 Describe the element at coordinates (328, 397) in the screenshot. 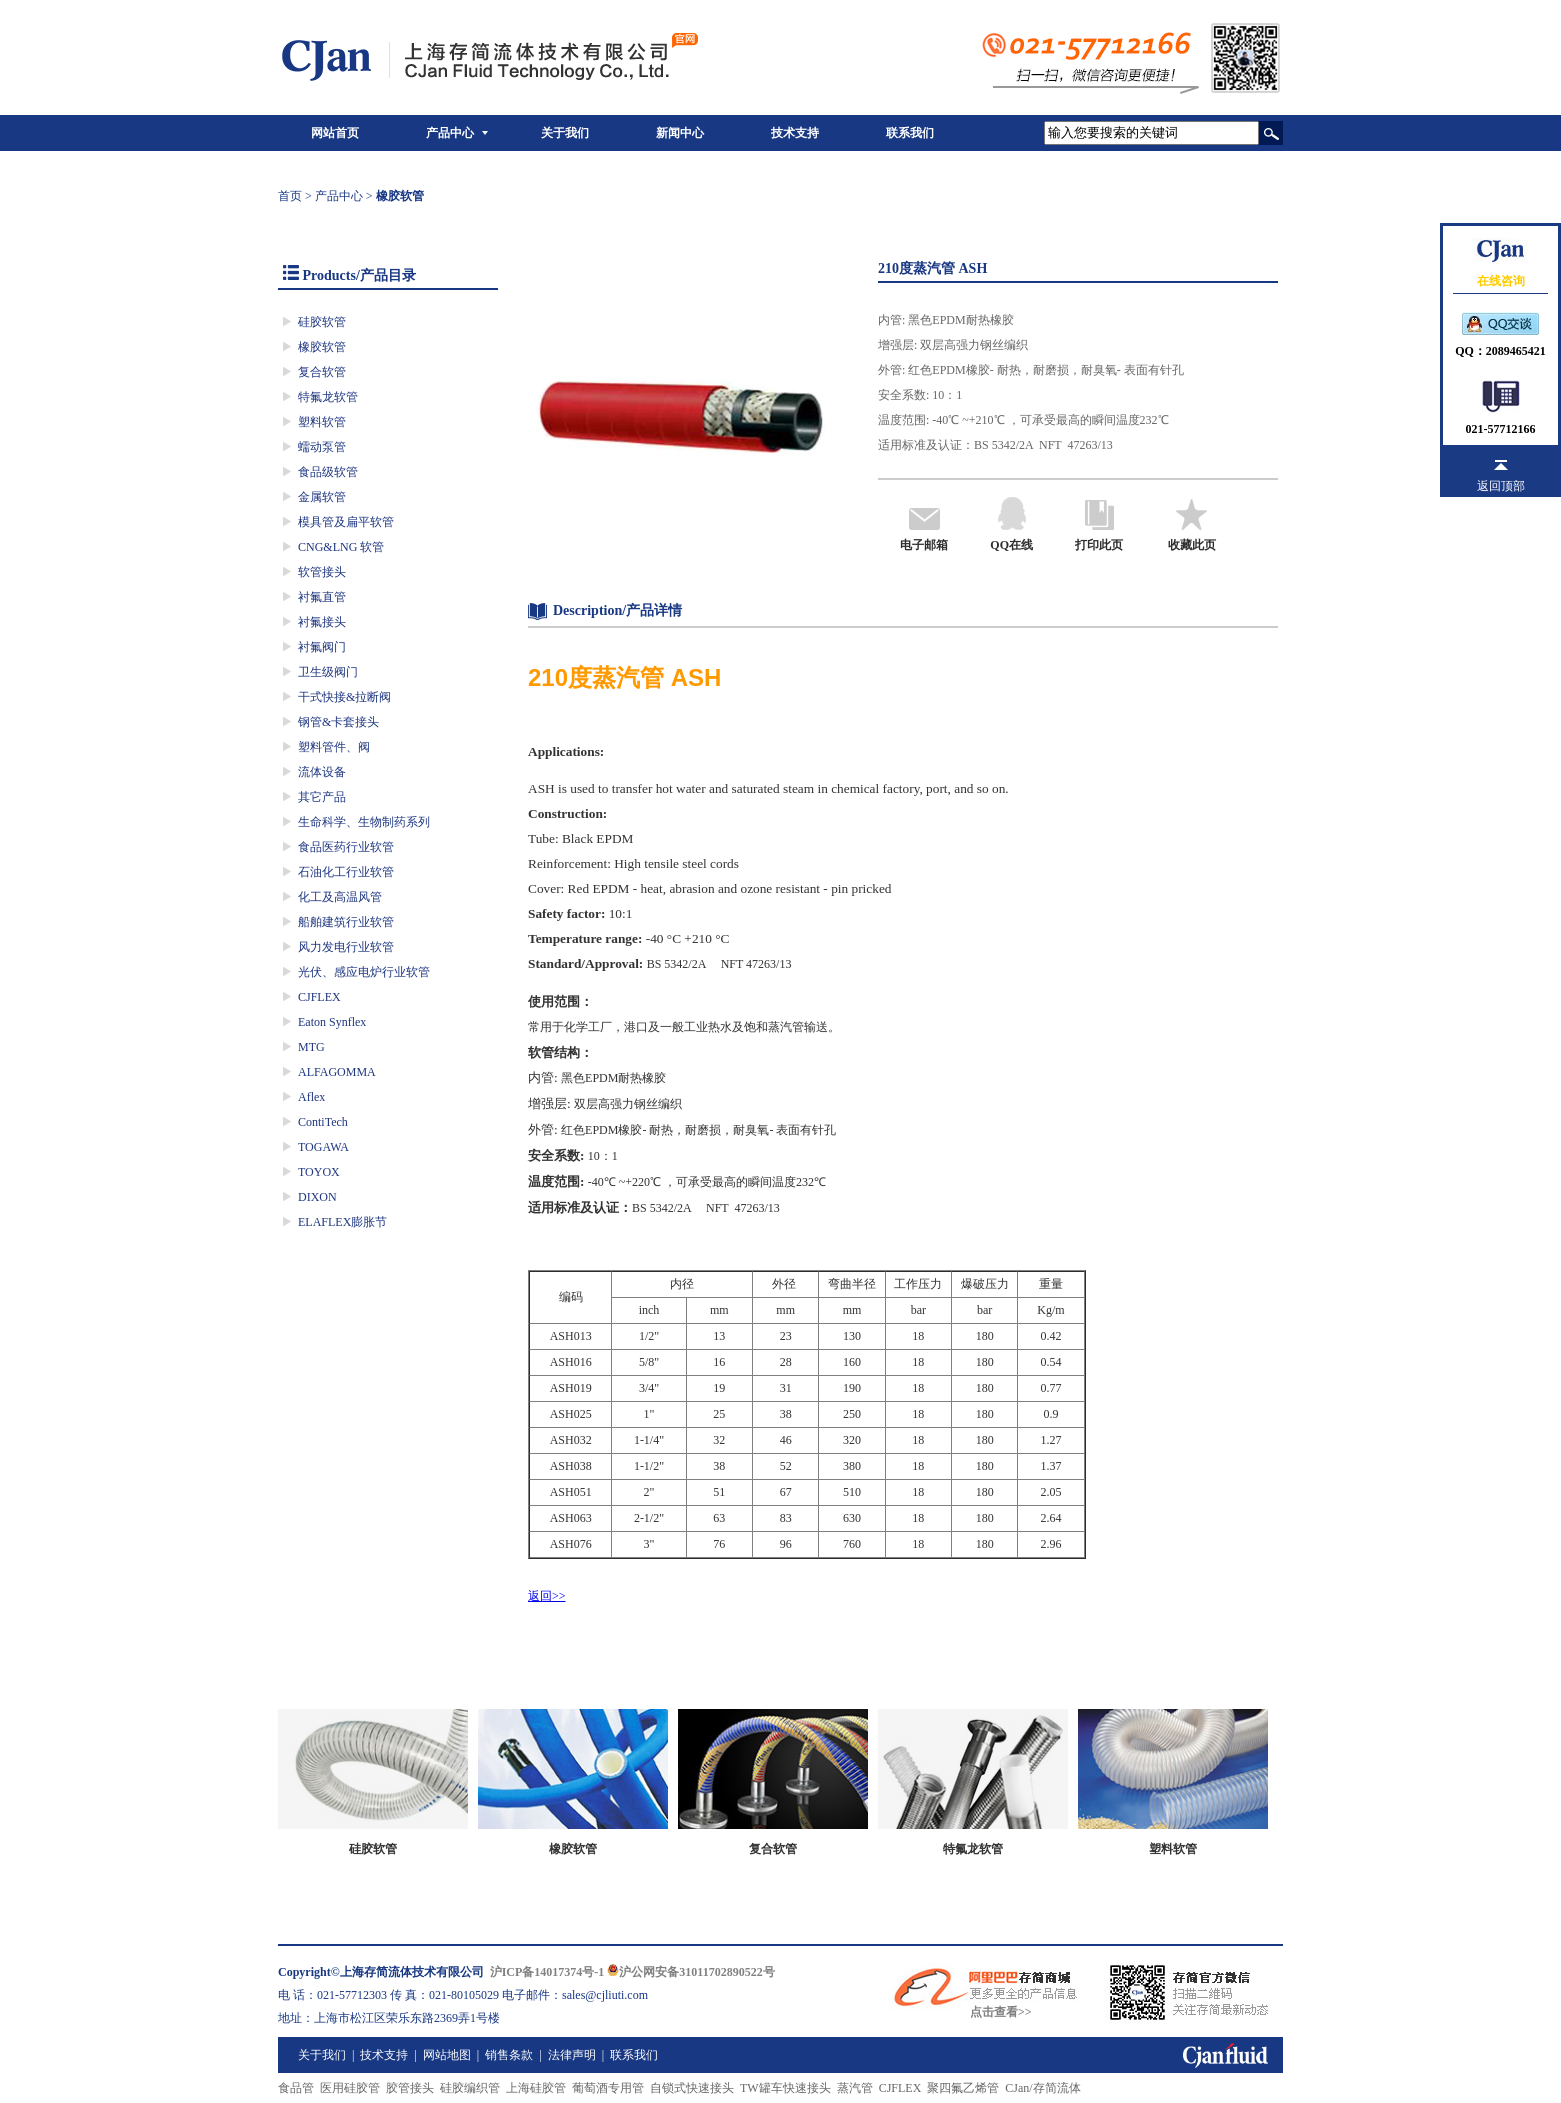

I see `特氟龙软管` at that location.